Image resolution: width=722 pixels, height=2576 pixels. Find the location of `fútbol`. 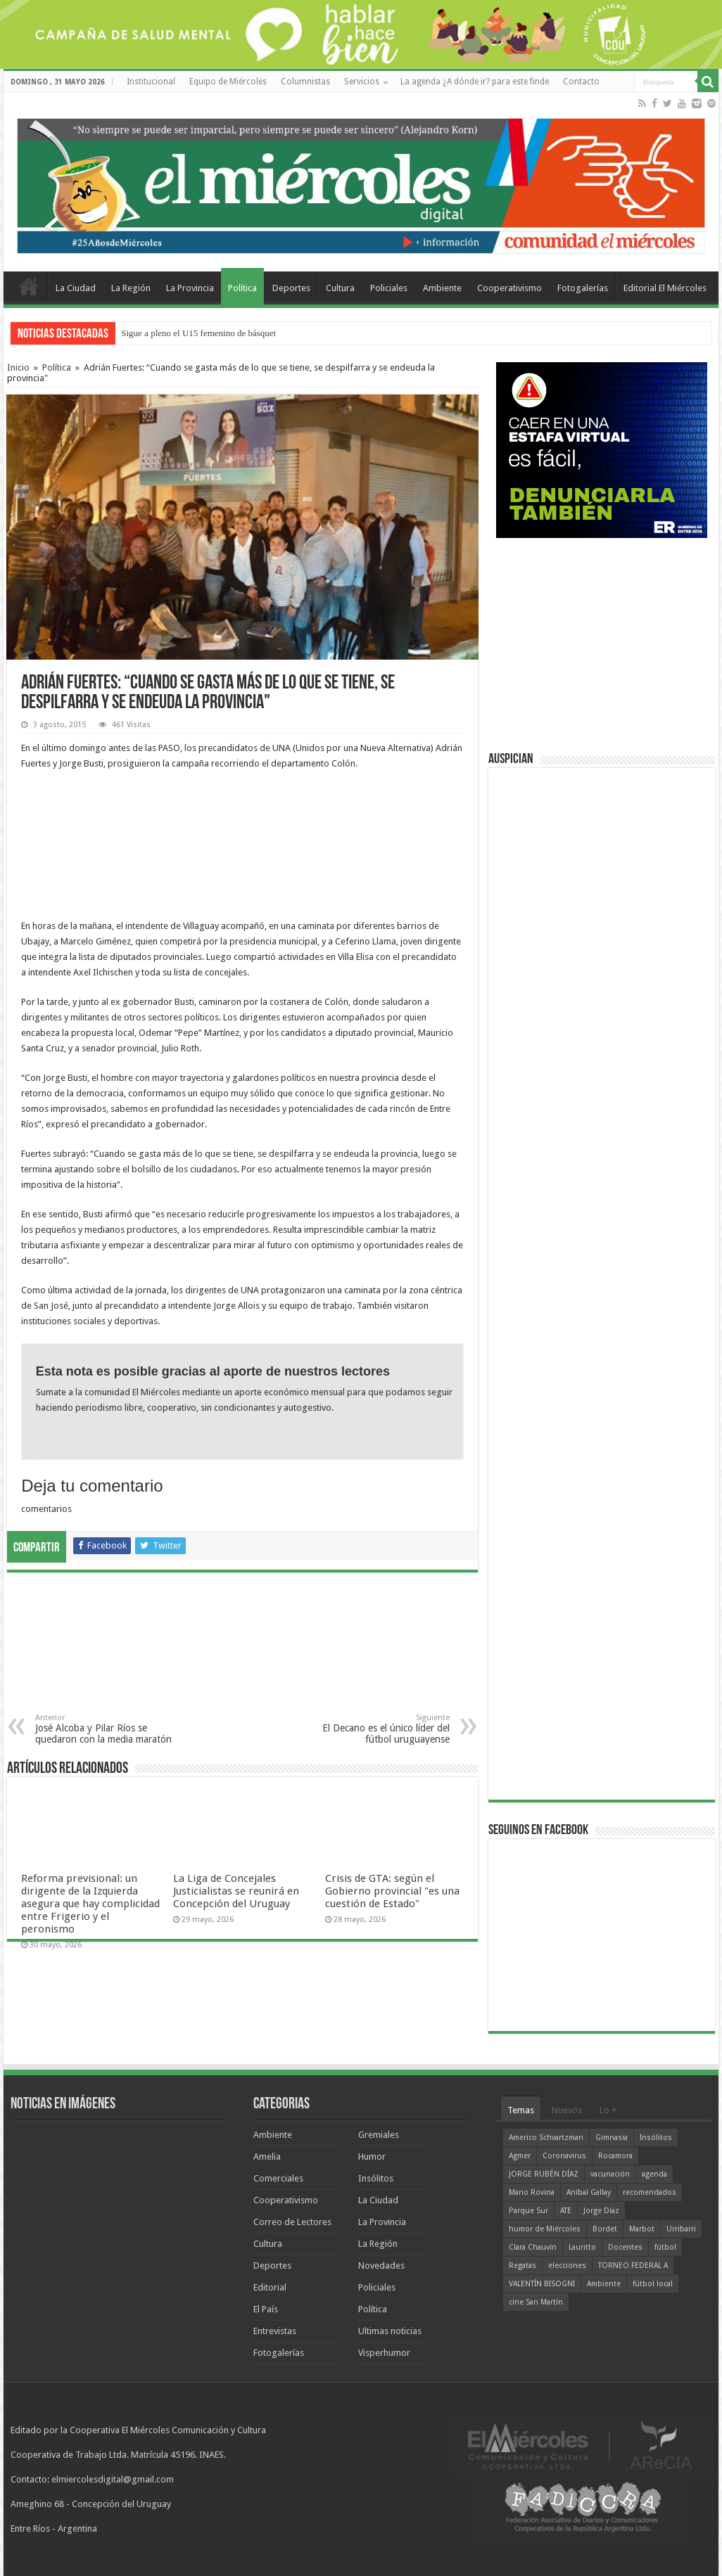

fútbol is located at coordinates (665, 2247).